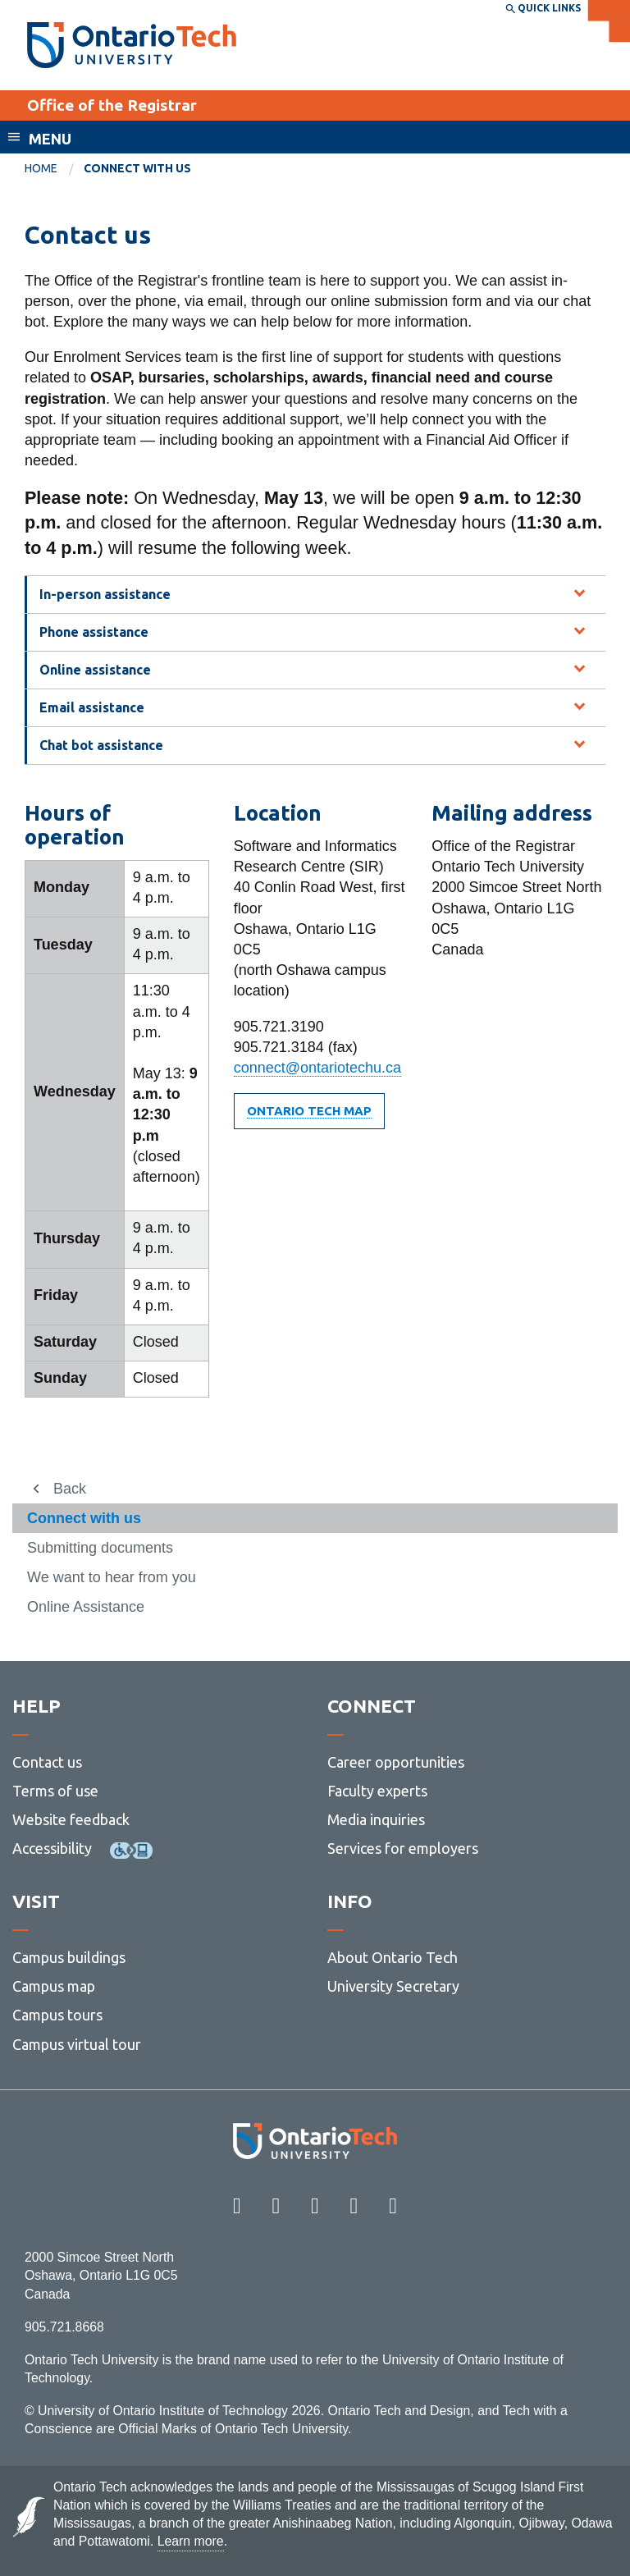  Describe the element at coordinates (55, 1790) in the screenshot. I see `Terms of use` at that location.